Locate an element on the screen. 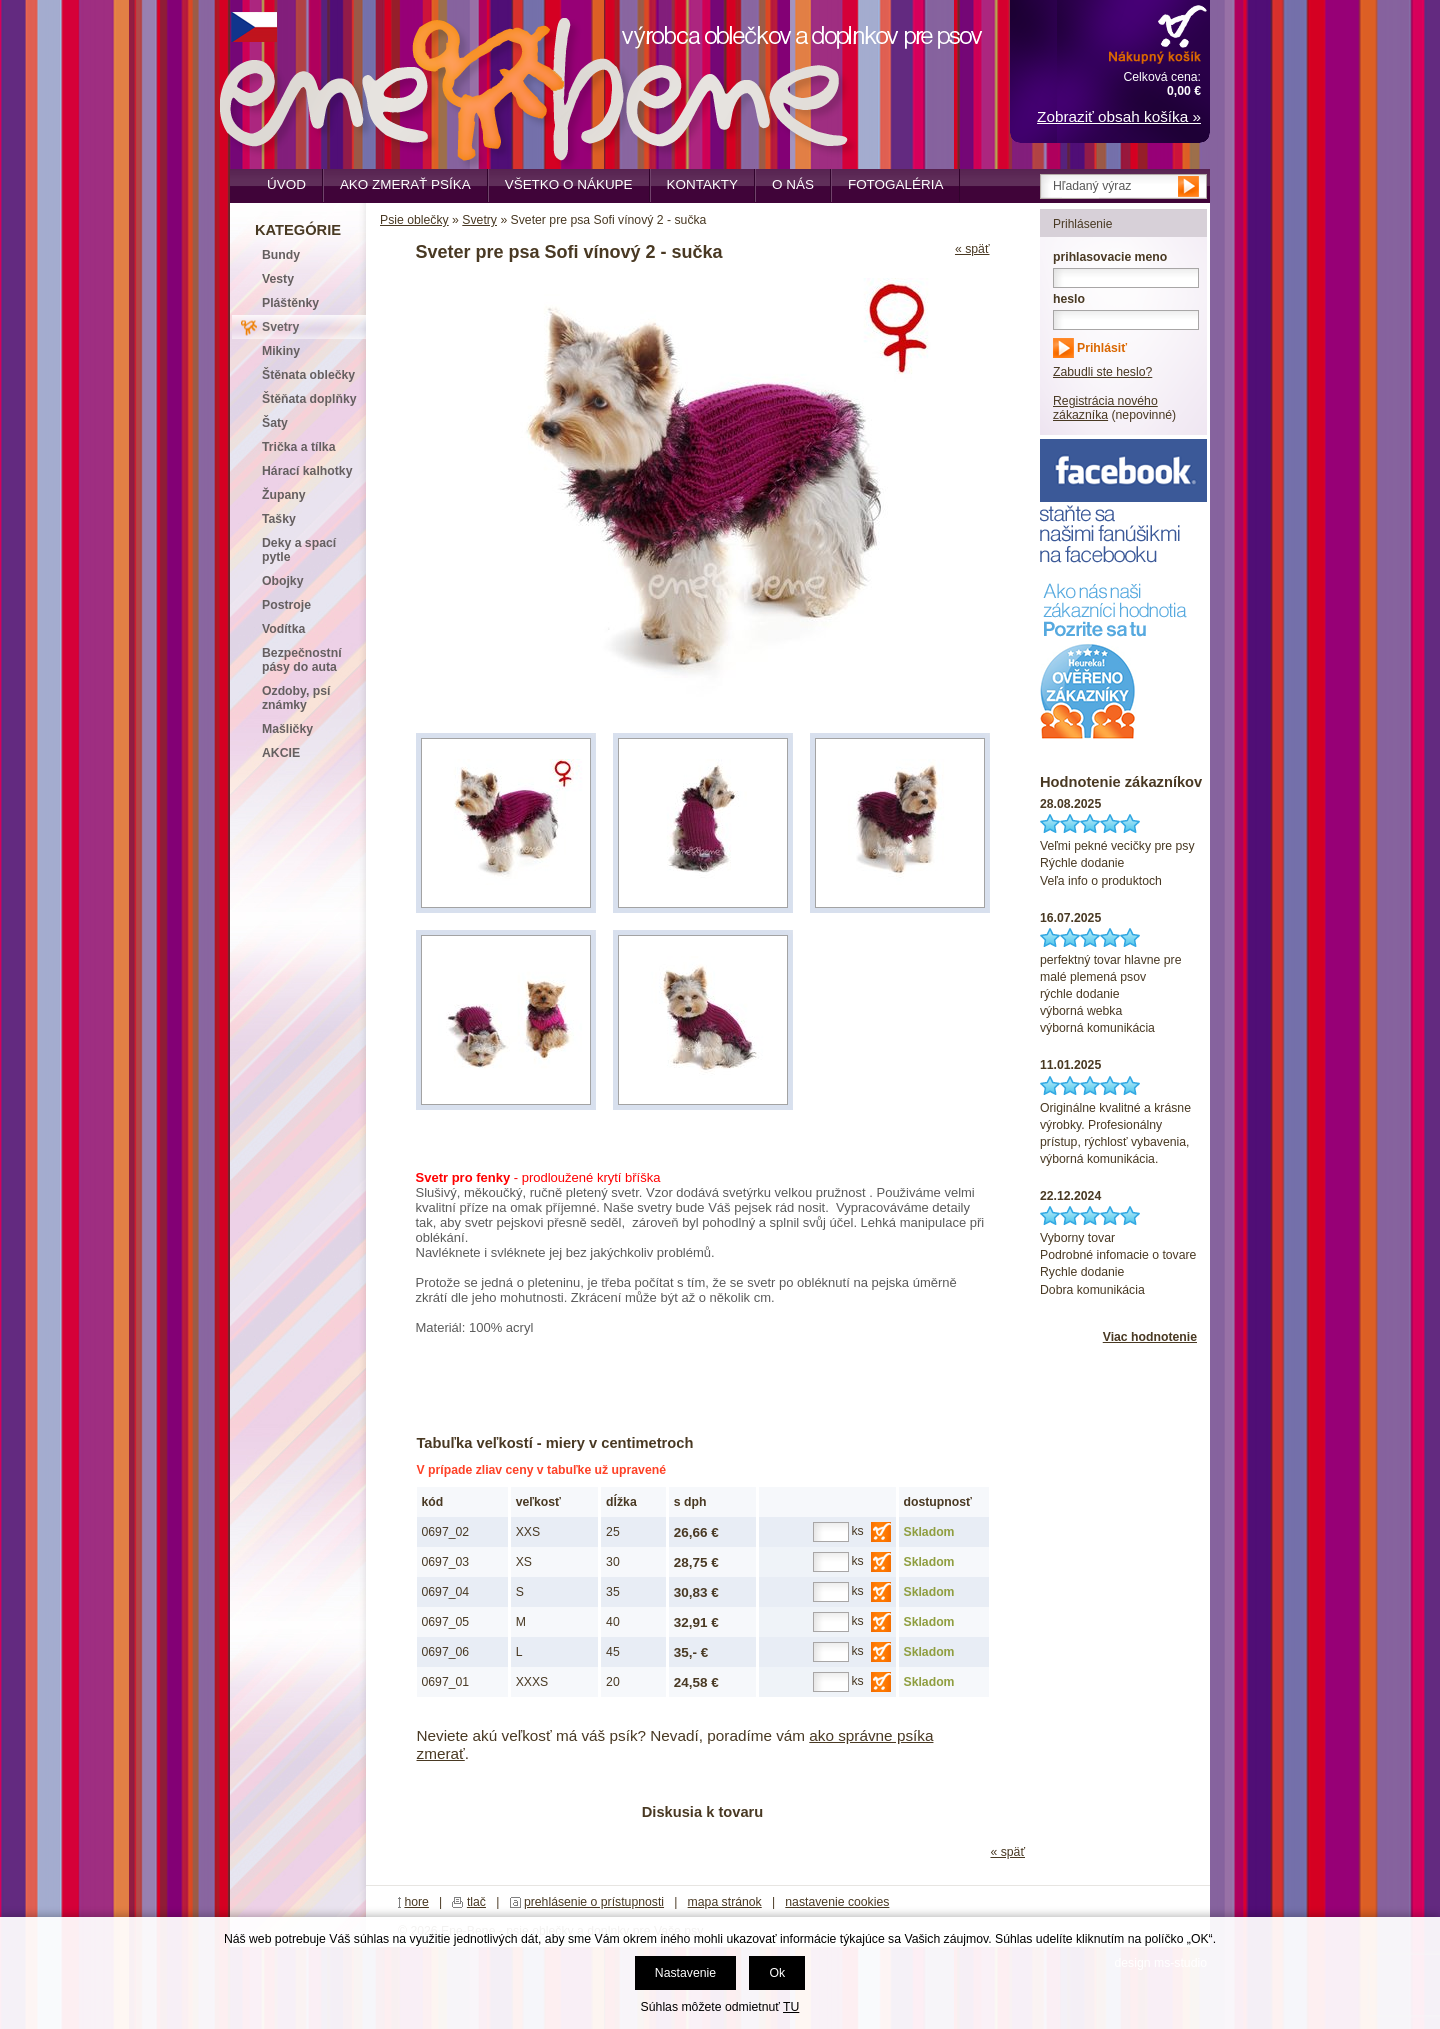 The height and width of the screenshot is (2029, 1440). Svetry is located at coordinates (479, 220).